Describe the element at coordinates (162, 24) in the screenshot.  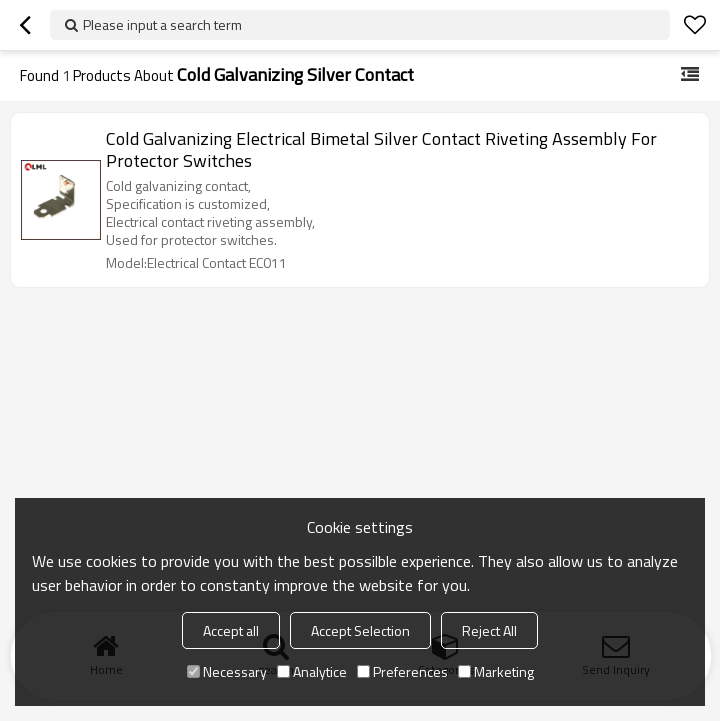
I see `Please input a search term` at that location.